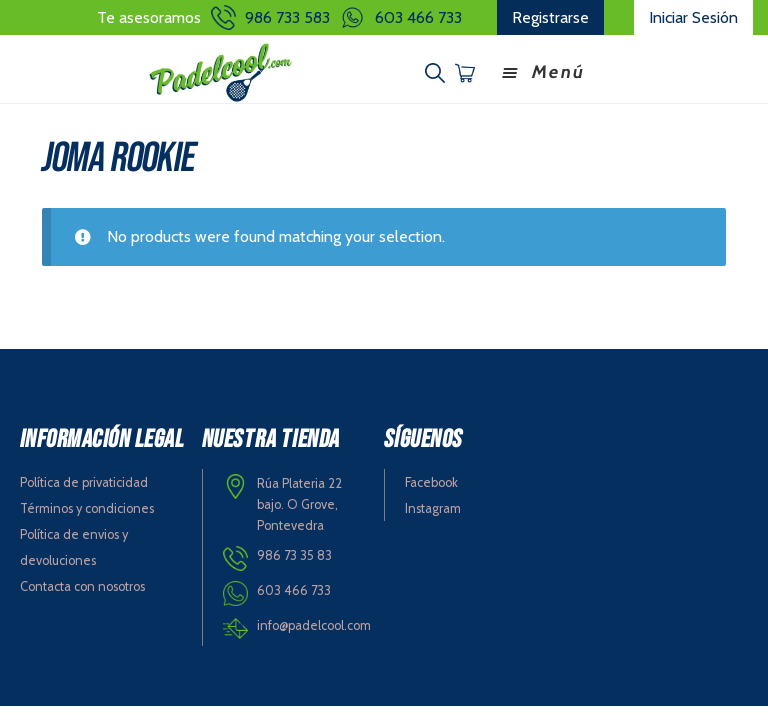  Describe the element at coordinates (294, 555) in the screenshot. I see `986 73 35 83` at that location.